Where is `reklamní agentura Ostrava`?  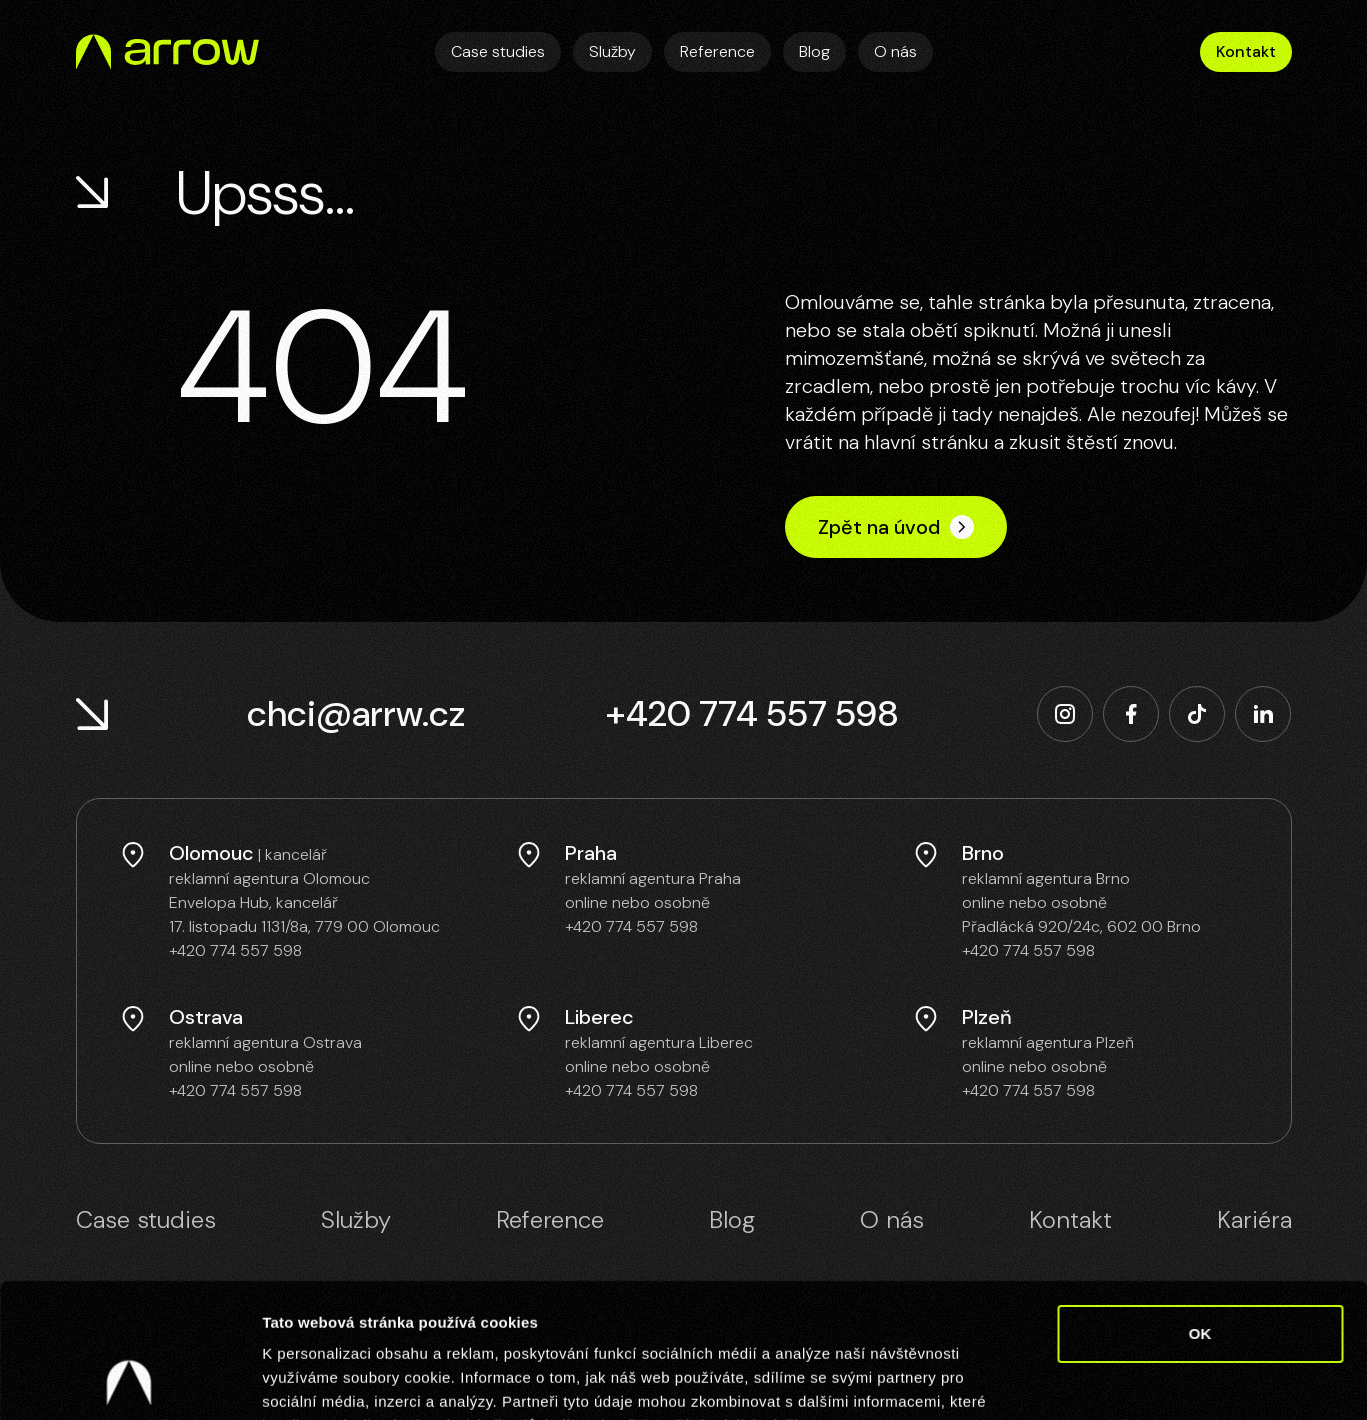 reklamní agentura Ostrava is located at coordinates (265, 1042).